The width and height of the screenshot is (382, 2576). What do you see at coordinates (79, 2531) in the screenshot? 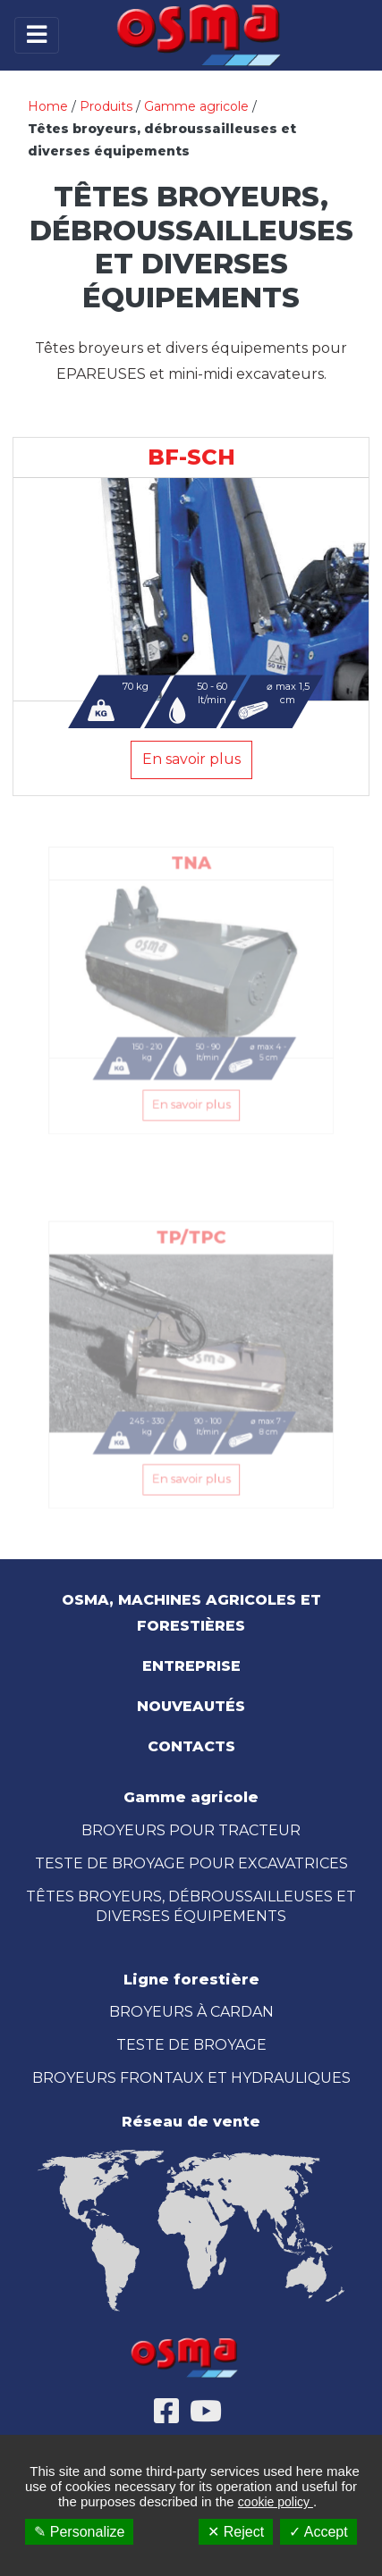
I see `✎ Personalize` at bounding box center [79, 2531].